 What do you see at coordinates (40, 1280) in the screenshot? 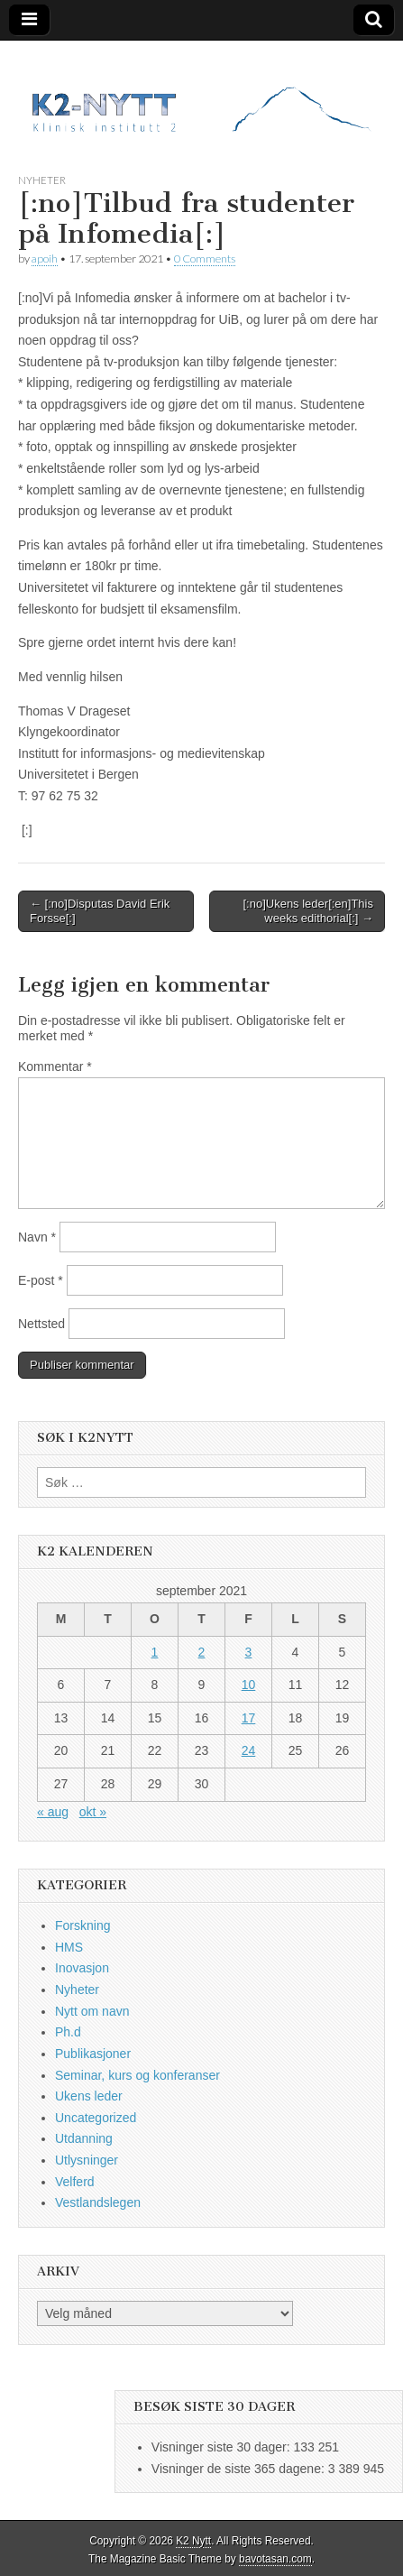
I see `E-post` at bounding box center [40, 1280].